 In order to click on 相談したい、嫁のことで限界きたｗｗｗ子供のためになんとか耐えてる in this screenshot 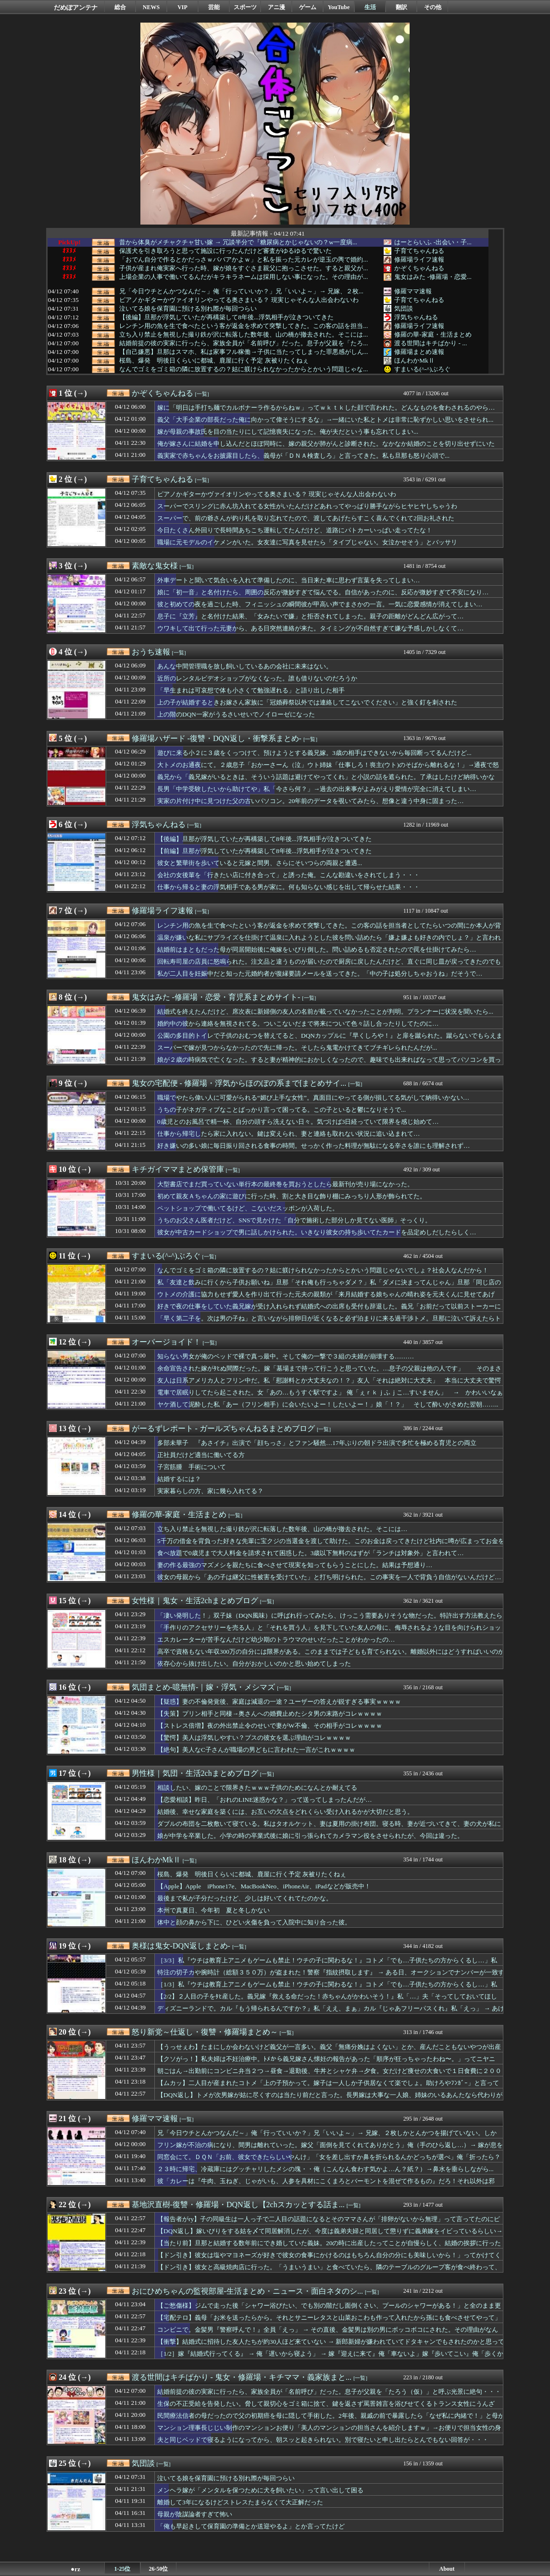, I will do `click(257, 1787)`.